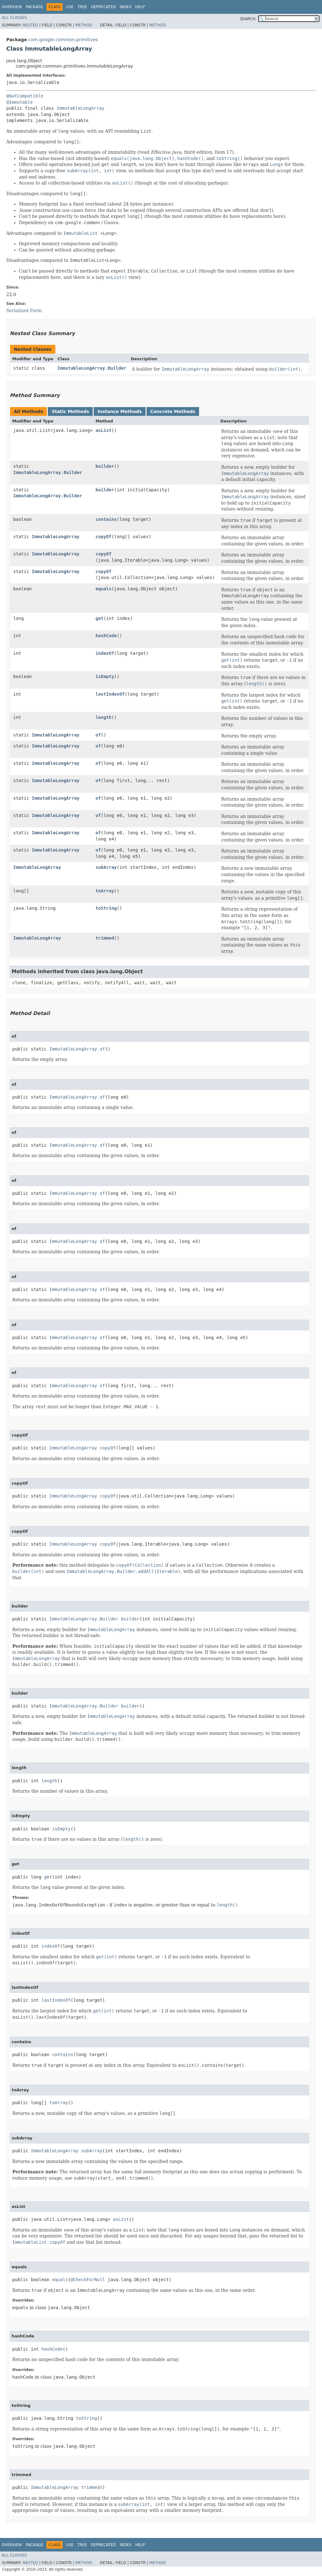 The height and width of the screenshot is (2576, 322). Describe the element at coordinates (19, 102) in the screenshot. I see `@Immutable` at that location.